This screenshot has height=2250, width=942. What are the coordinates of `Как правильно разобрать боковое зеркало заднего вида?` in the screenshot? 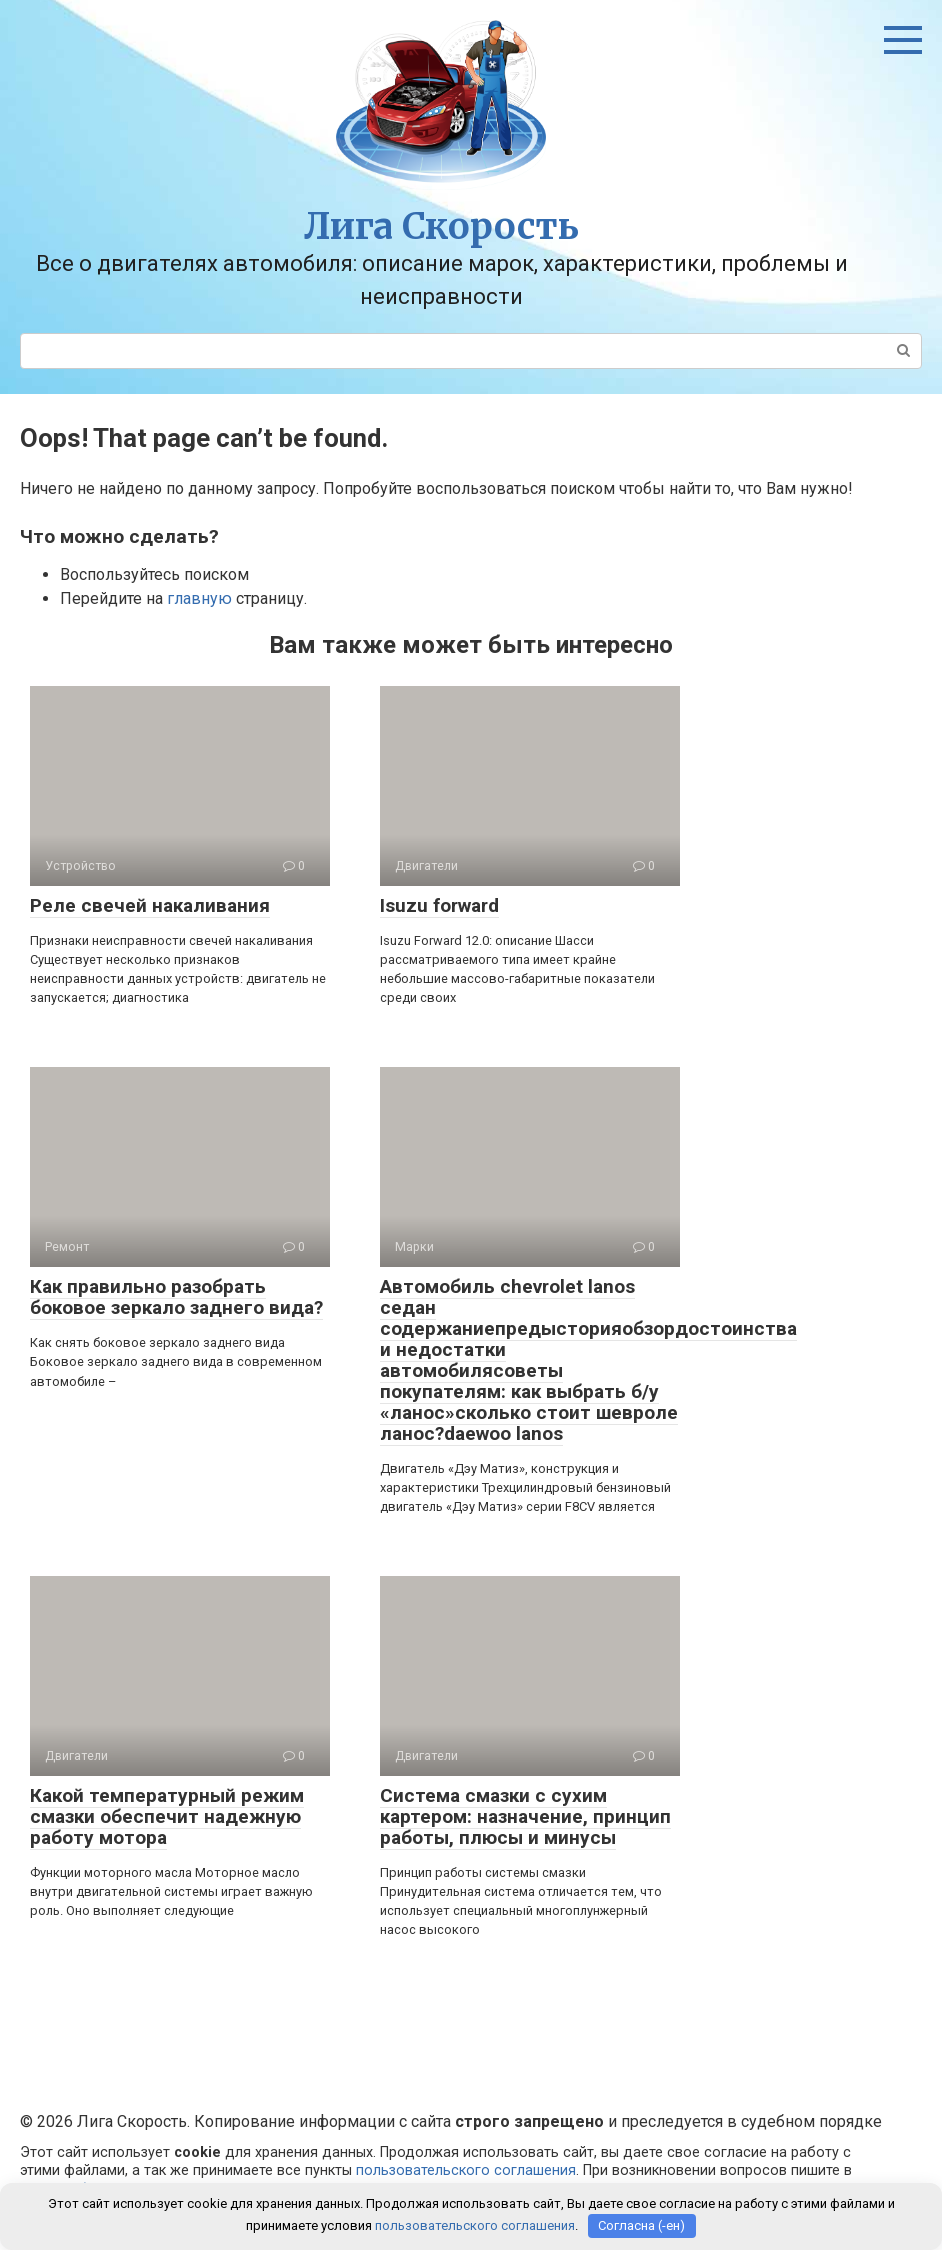 It's located at (176, 1297).